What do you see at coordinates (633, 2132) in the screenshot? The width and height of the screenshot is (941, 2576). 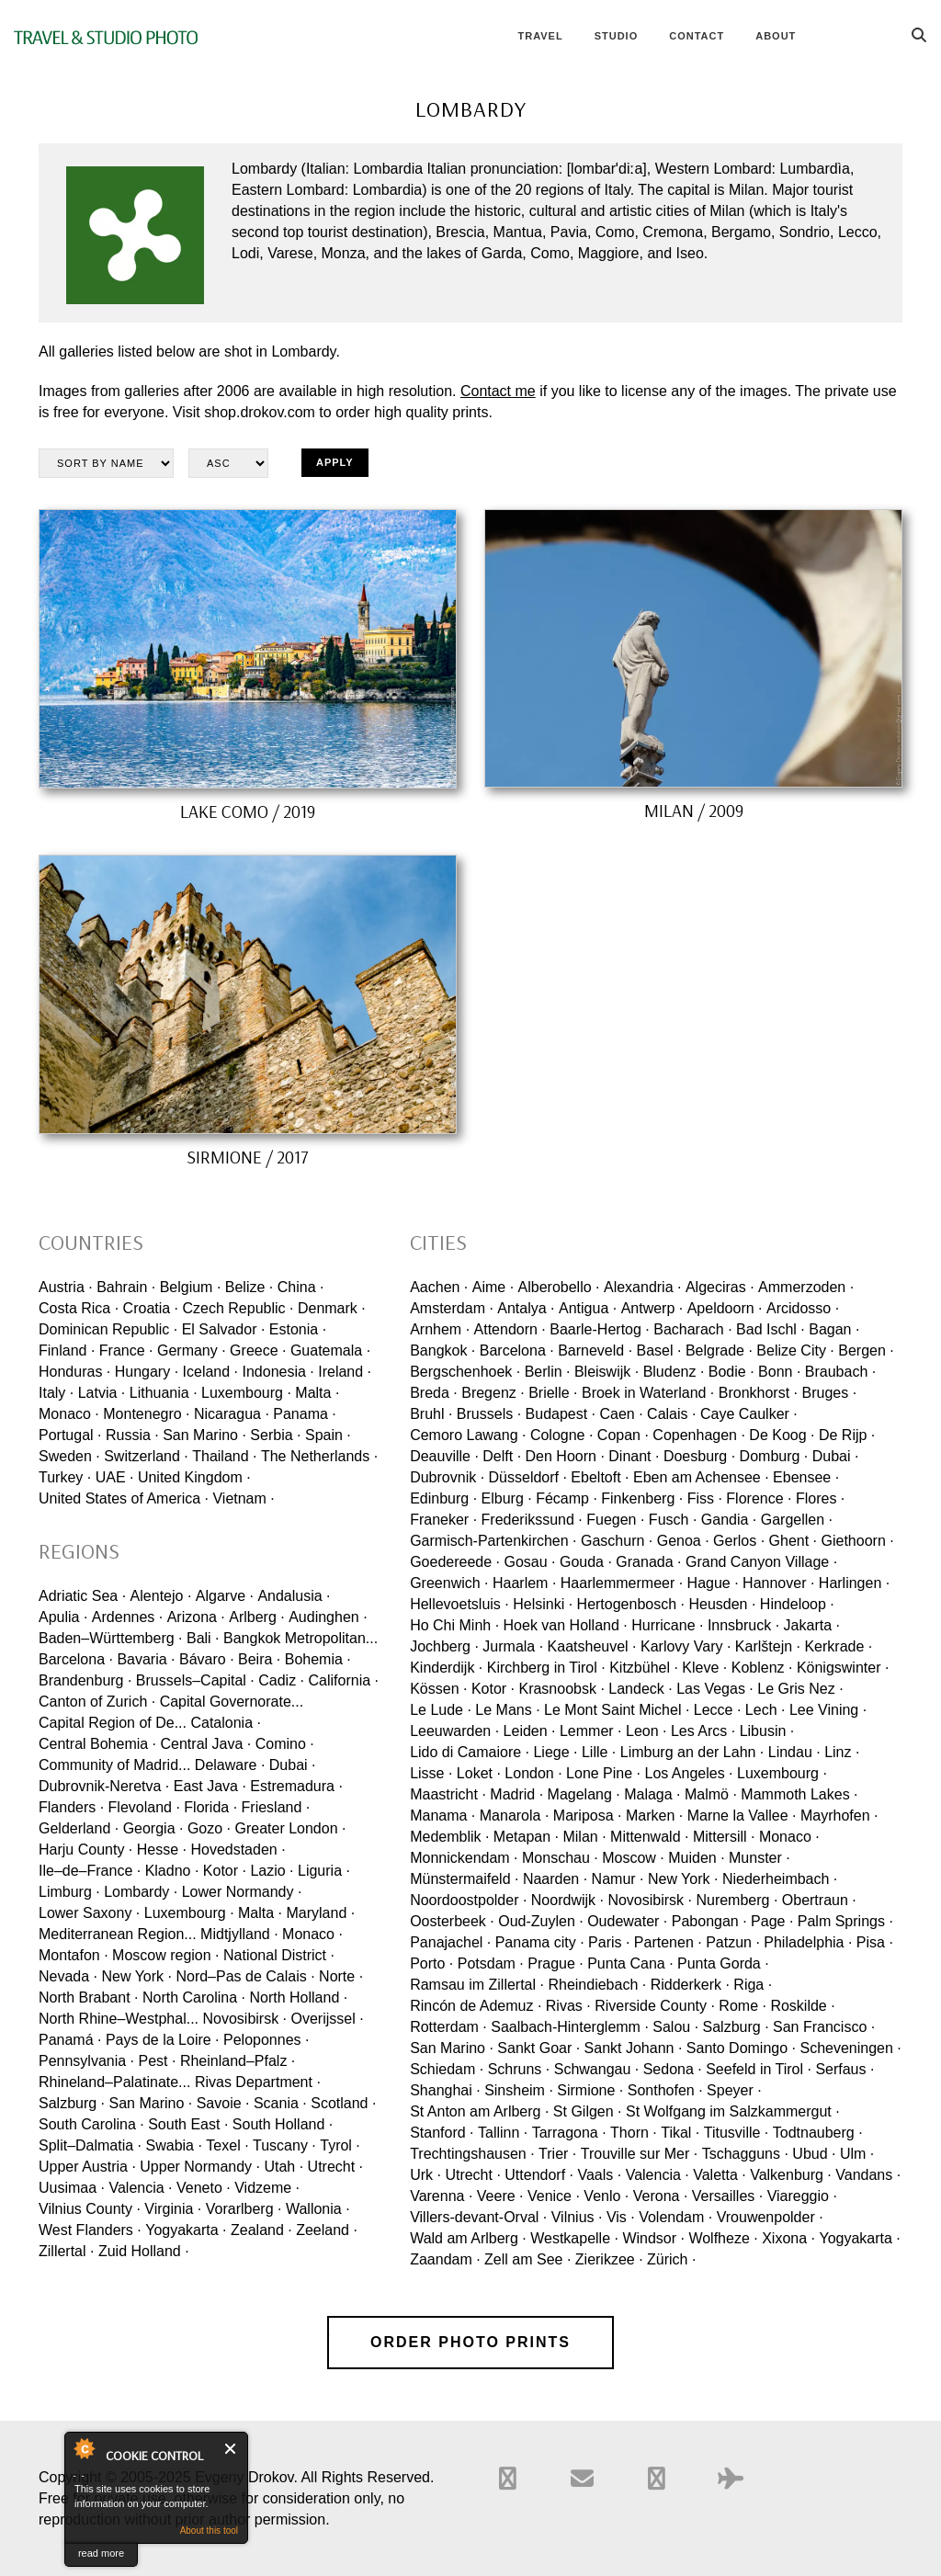 I see `Thorn ·` at bounding box center [633, 2132].